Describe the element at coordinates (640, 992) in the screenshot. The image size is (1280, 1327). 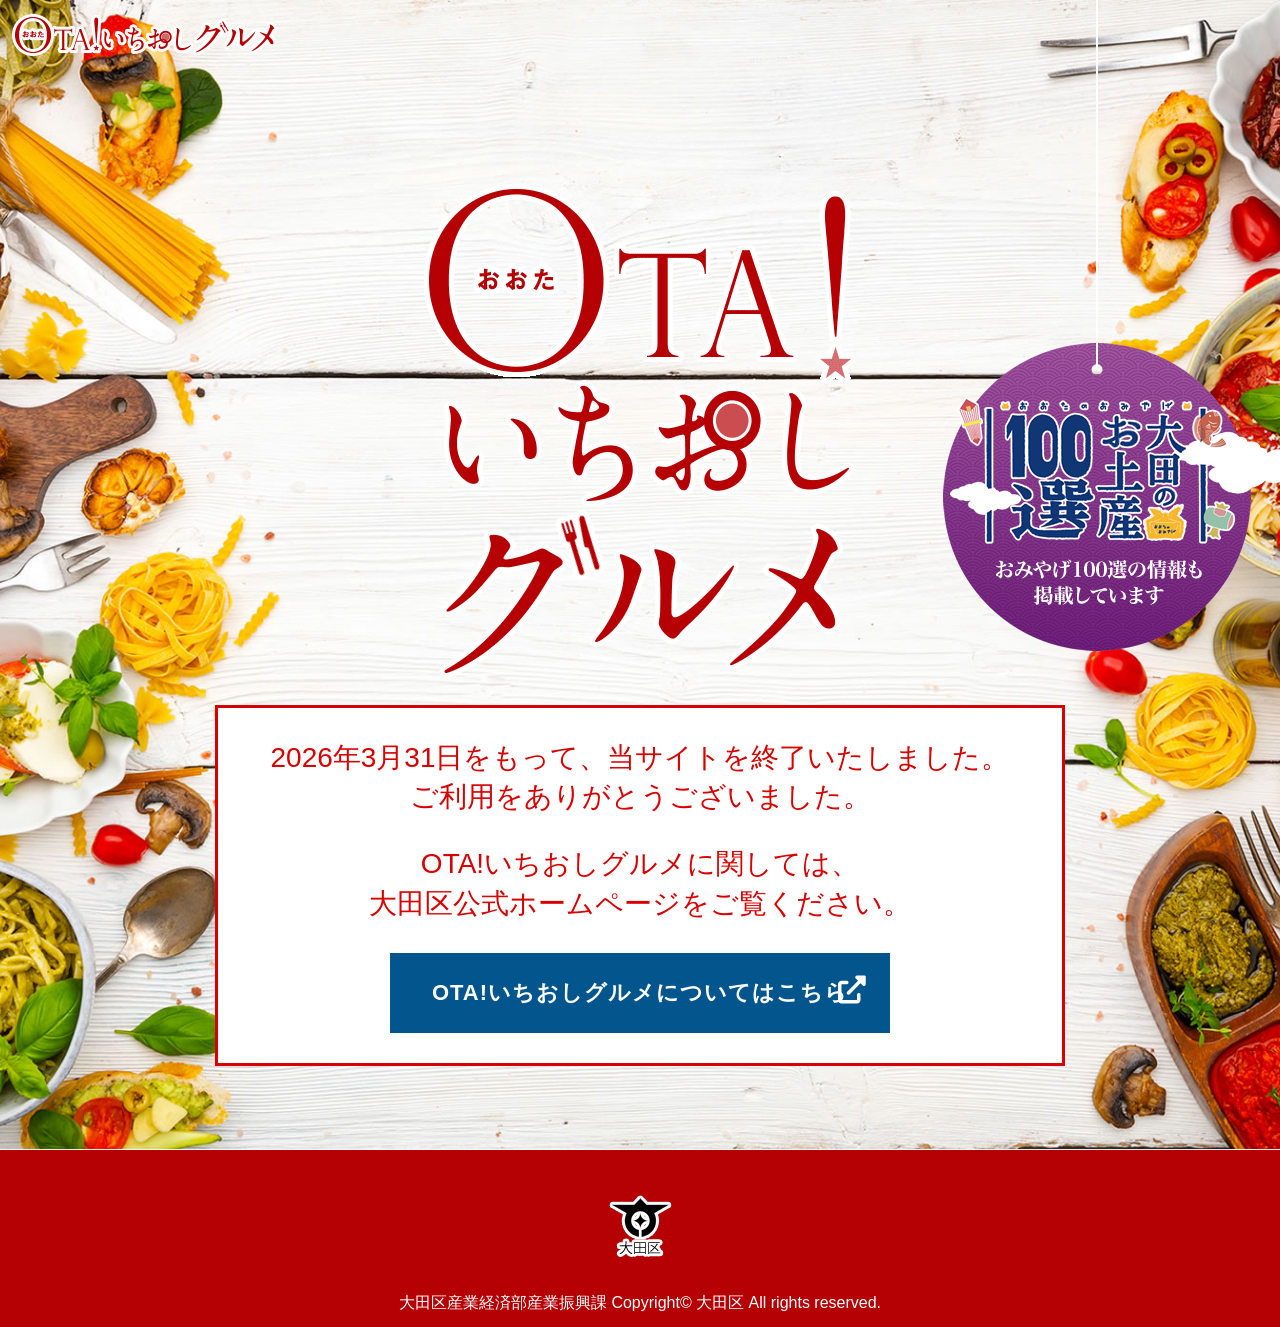
I see `OTA!いちおしグルメについてはこちら` at that location.